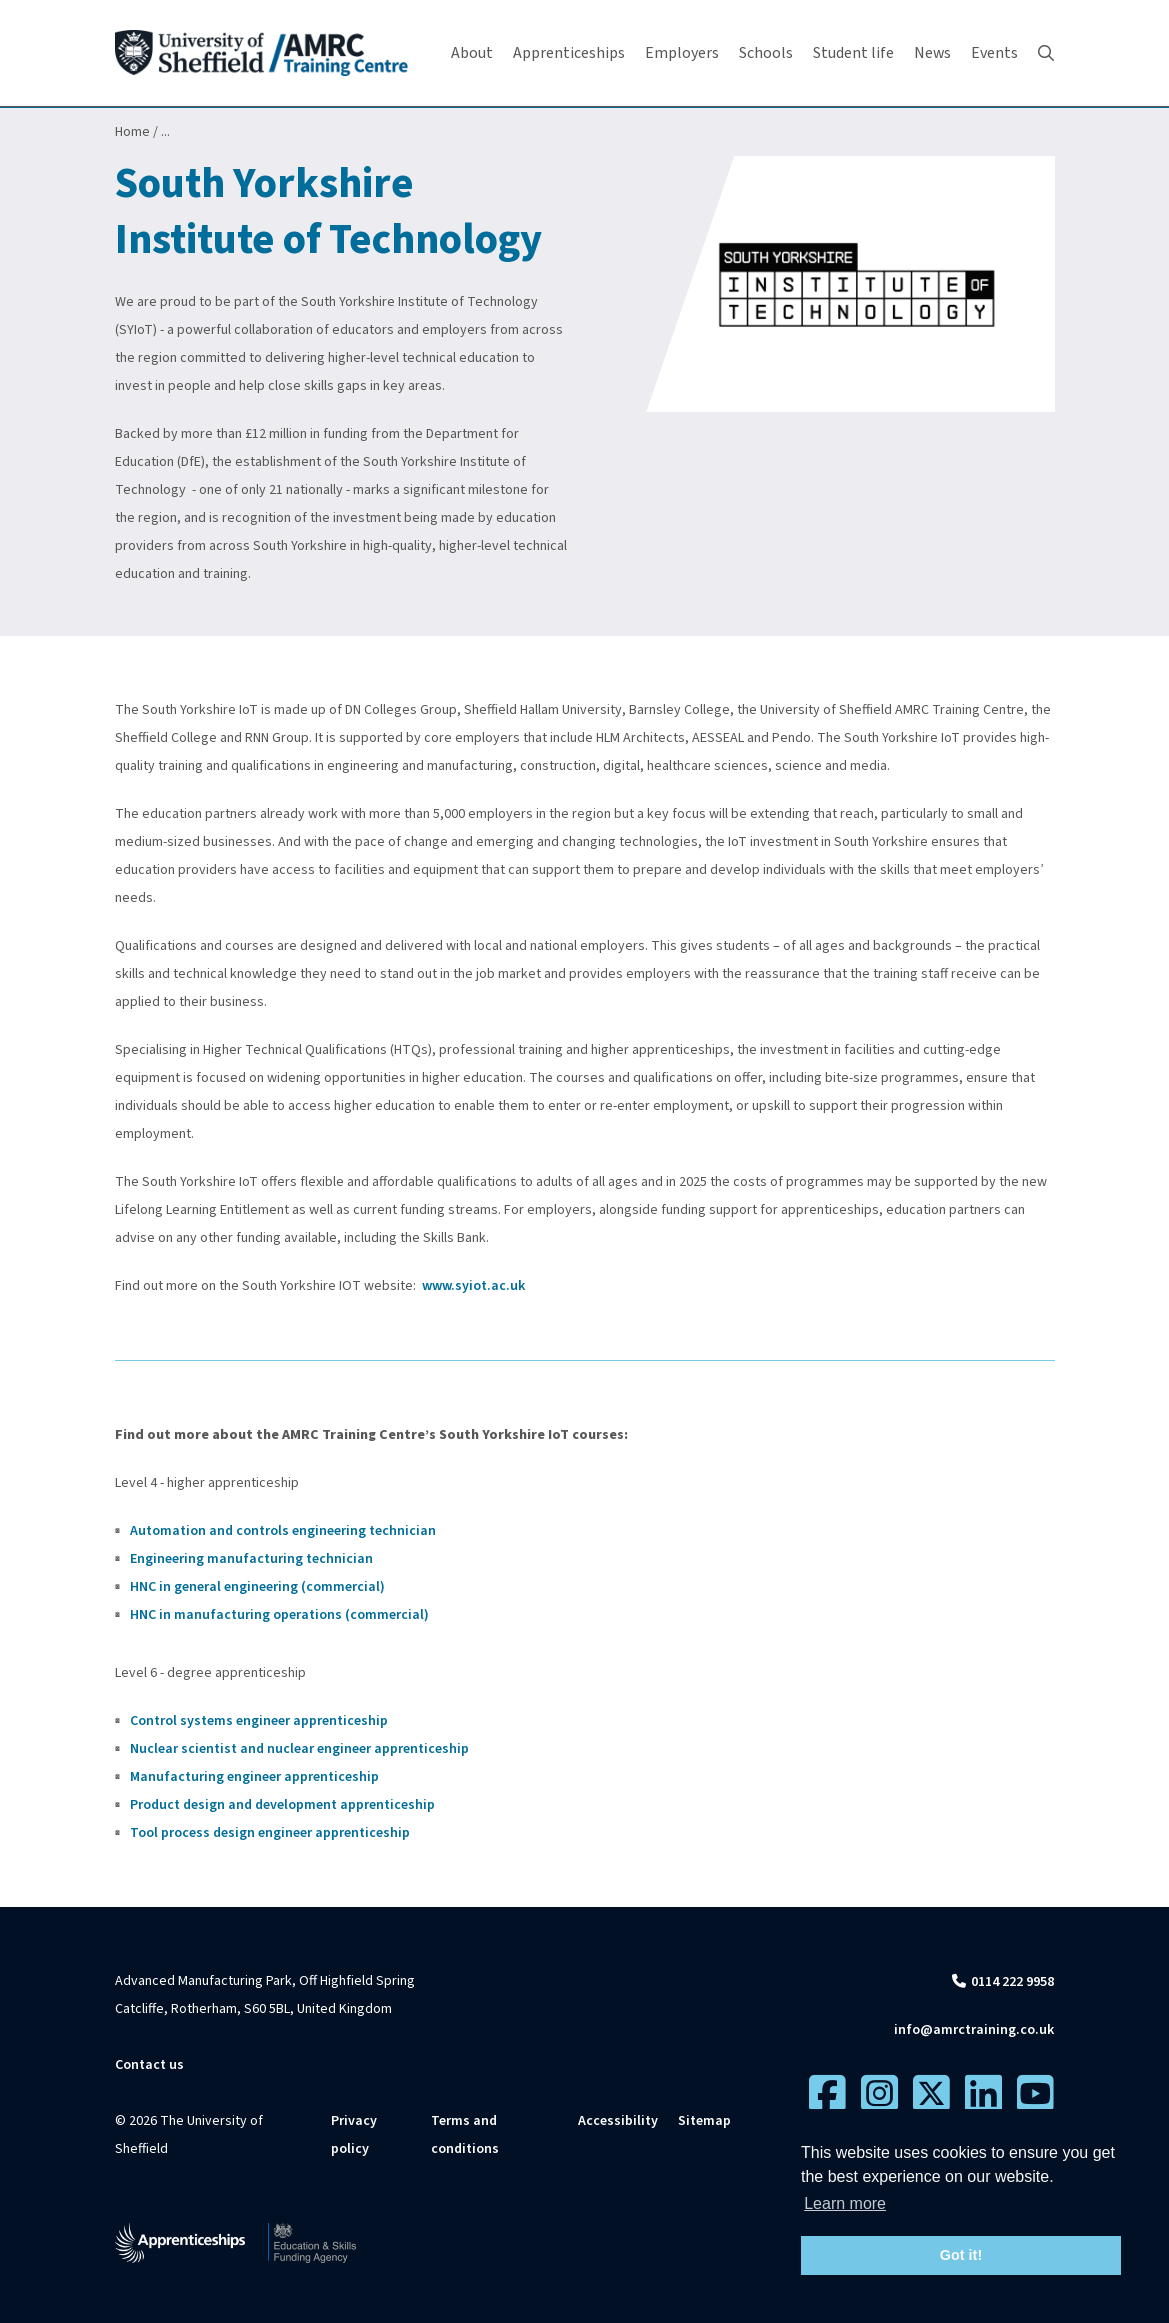  I want to click on Home, so click(132, 132).